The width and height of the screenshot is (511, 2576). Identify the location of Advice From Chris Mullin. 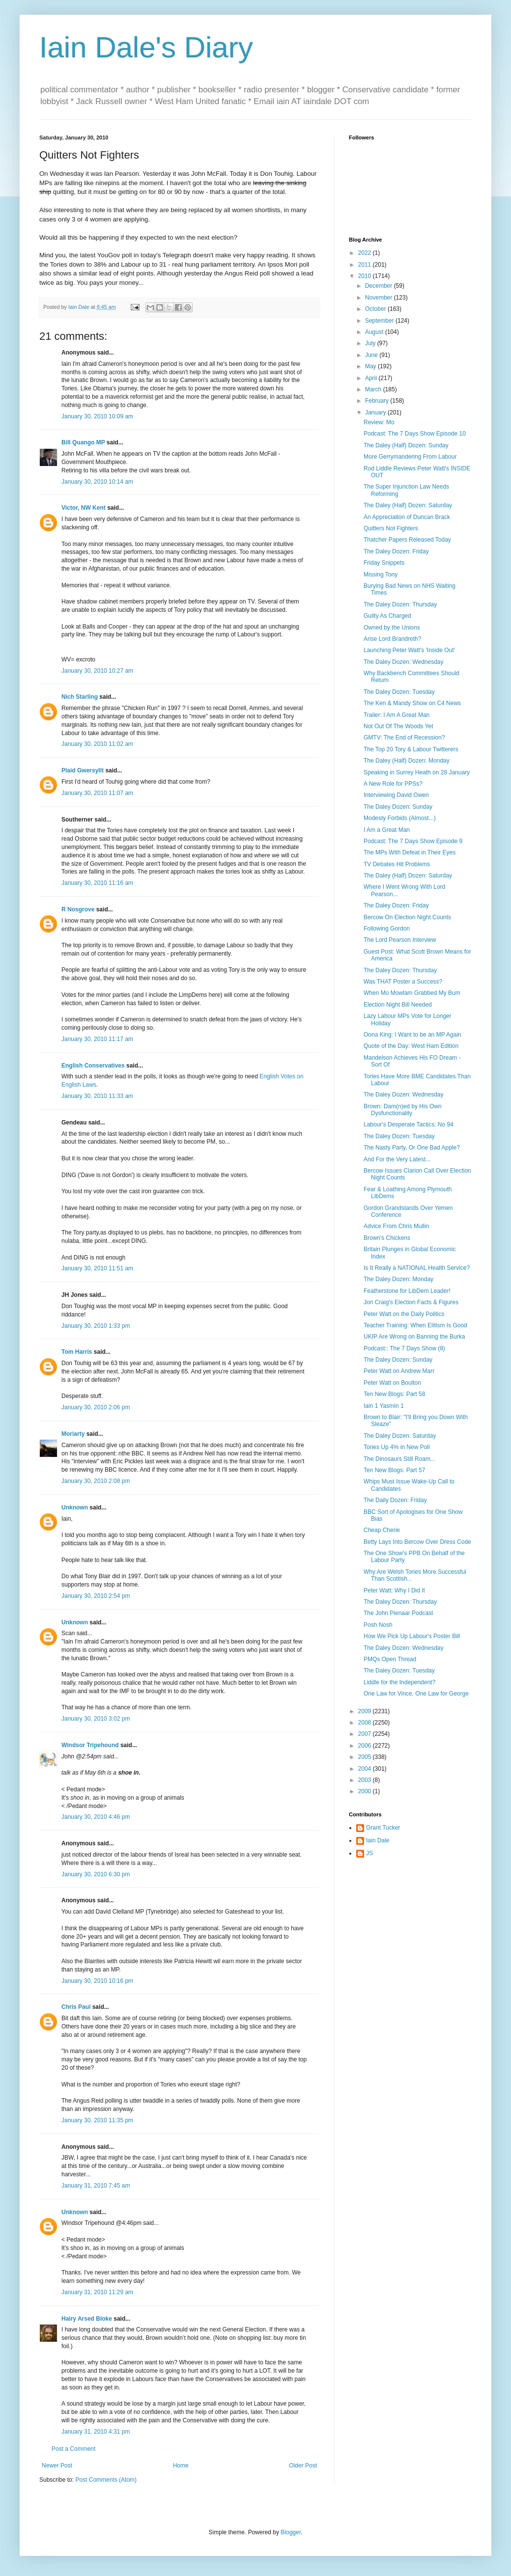
(396, 1226).